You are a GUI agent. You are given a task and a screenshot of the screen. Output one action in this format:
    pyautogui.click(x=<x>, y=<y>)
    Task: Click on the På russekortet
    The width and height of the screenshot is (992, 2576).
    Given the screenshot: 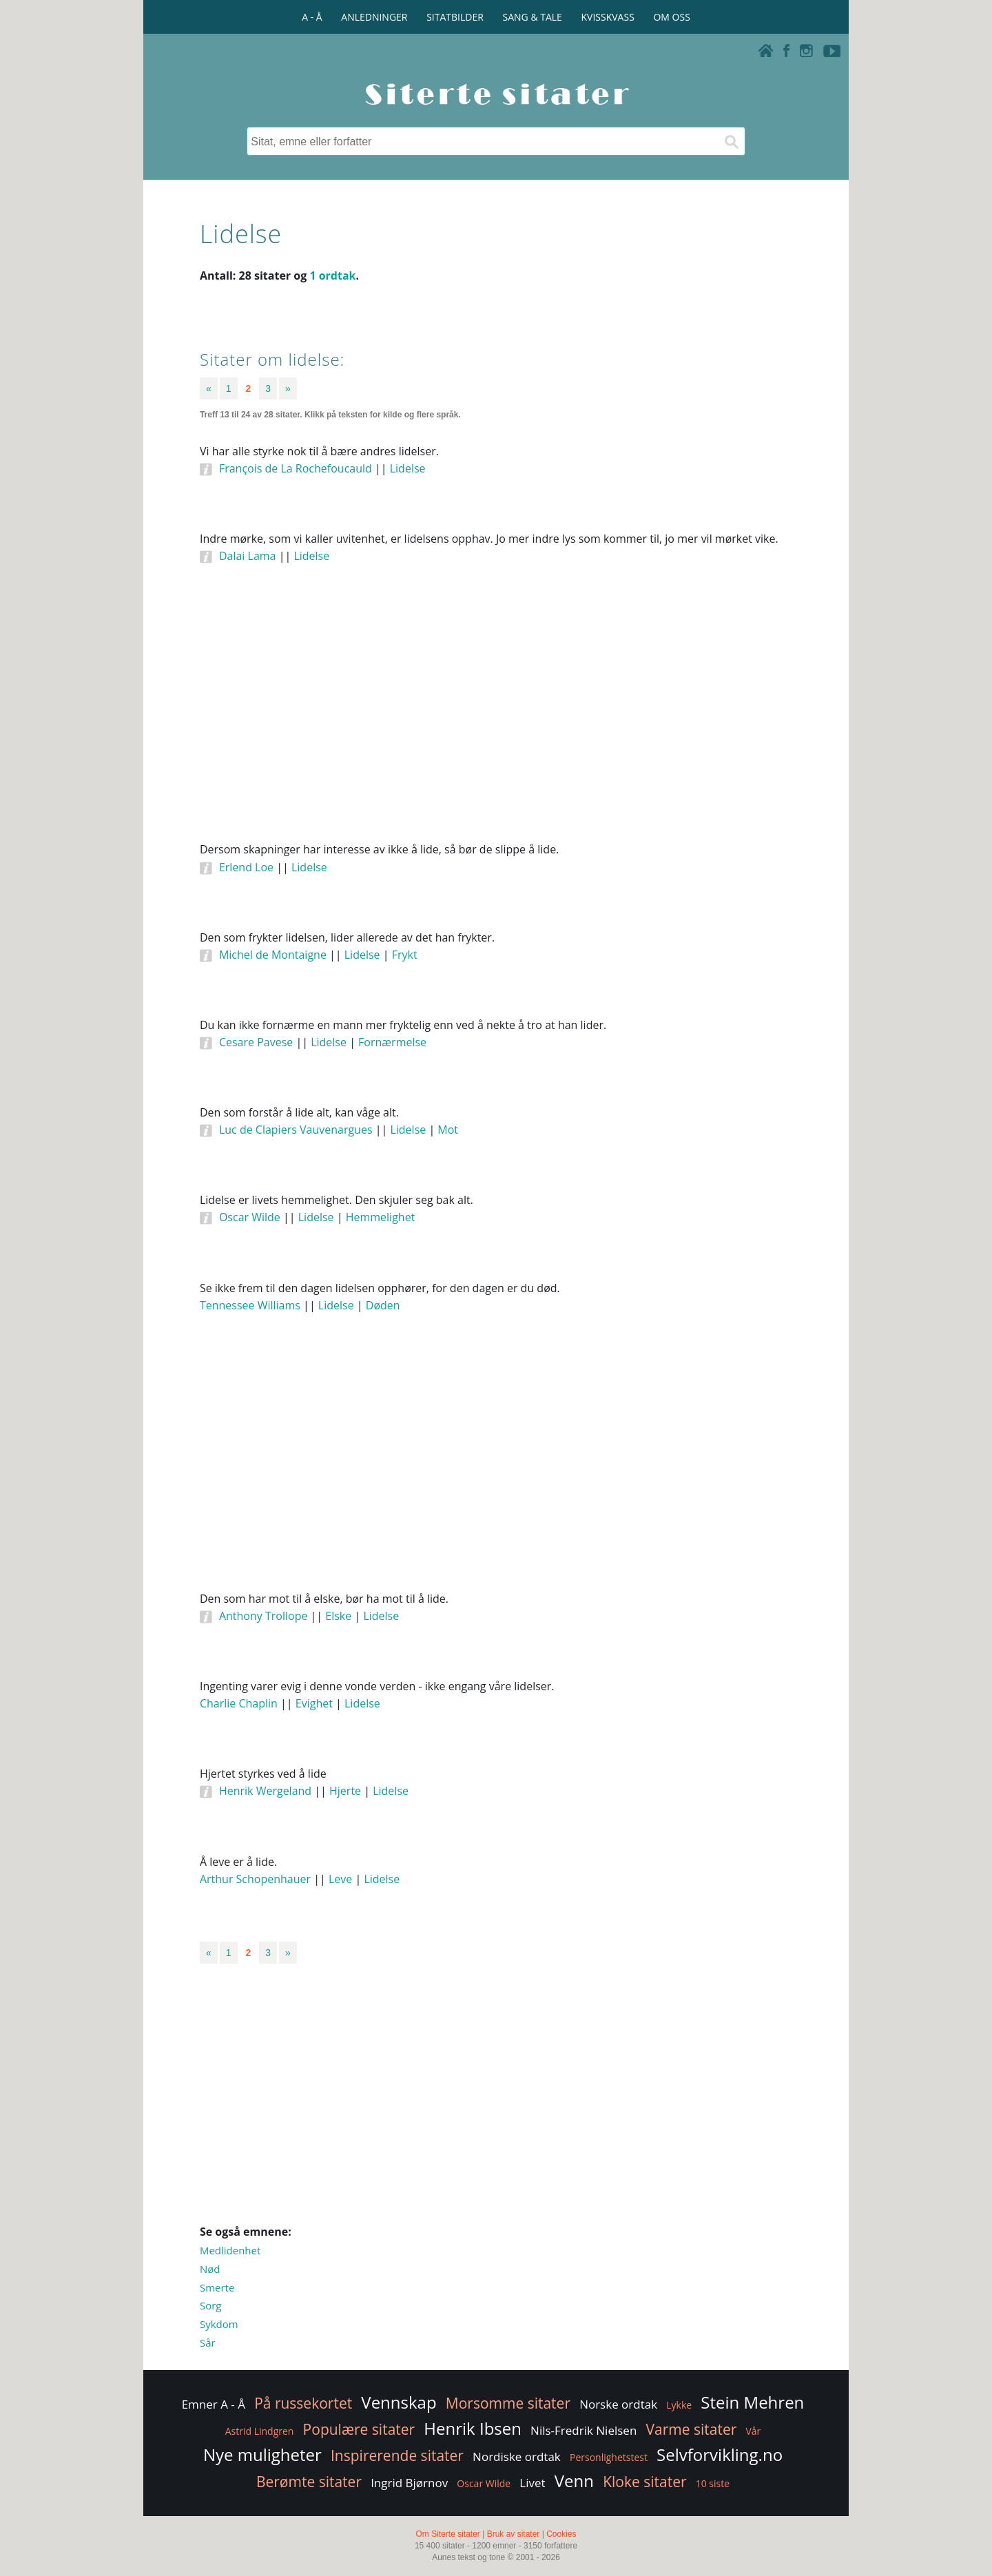 What is the action you would take?
    pyautogui.click(x=303, y=2403)
    